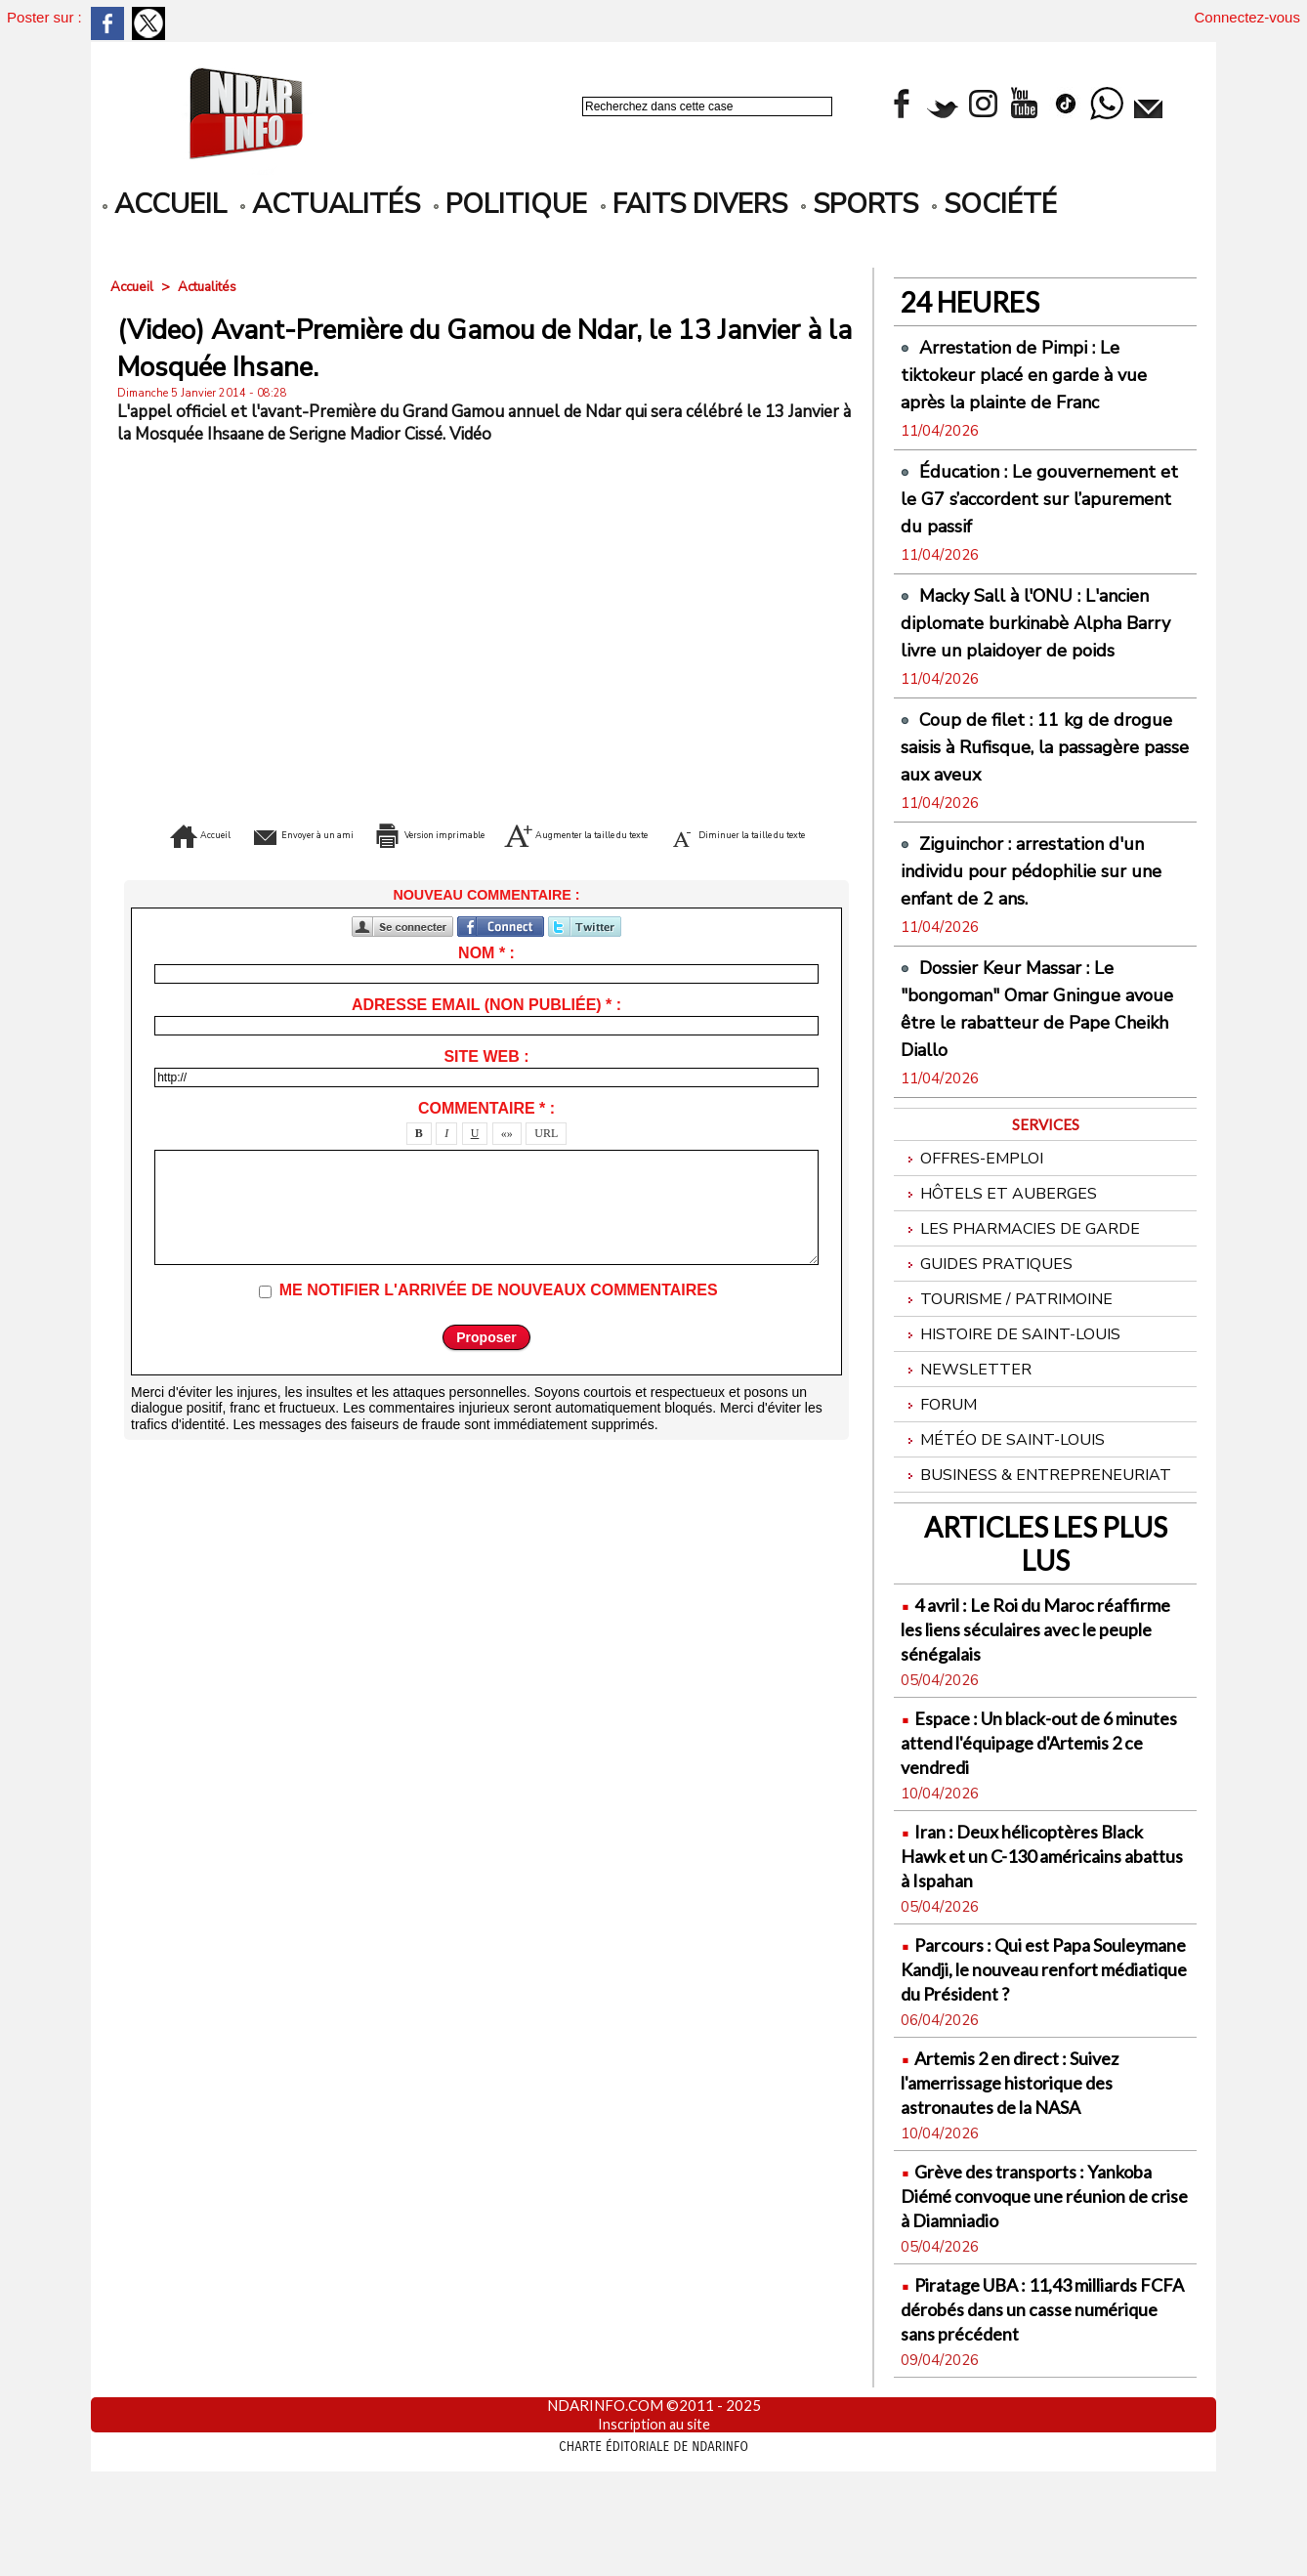  Describe the element at coordinates (1247, 17) in the screenshot. I see `Connectez-vous` at that location.